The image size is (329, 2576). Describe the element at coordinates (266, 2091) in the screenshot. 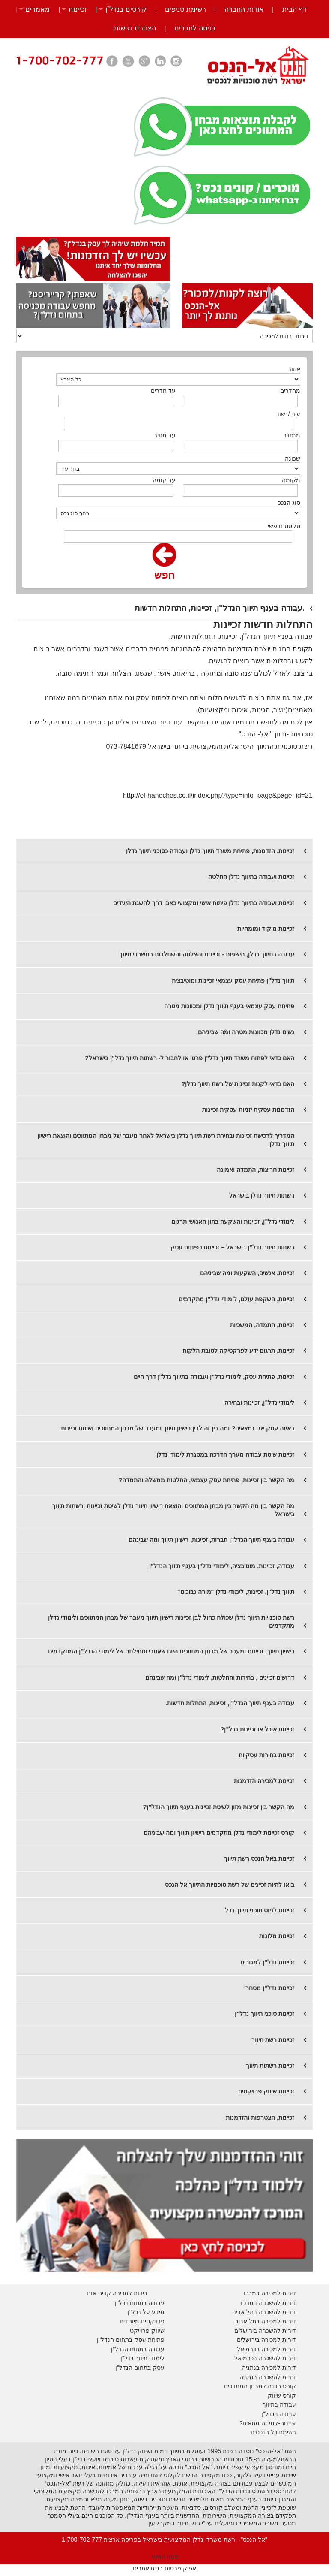

I see `זכיינות שיווק פרויקטים` at that location.